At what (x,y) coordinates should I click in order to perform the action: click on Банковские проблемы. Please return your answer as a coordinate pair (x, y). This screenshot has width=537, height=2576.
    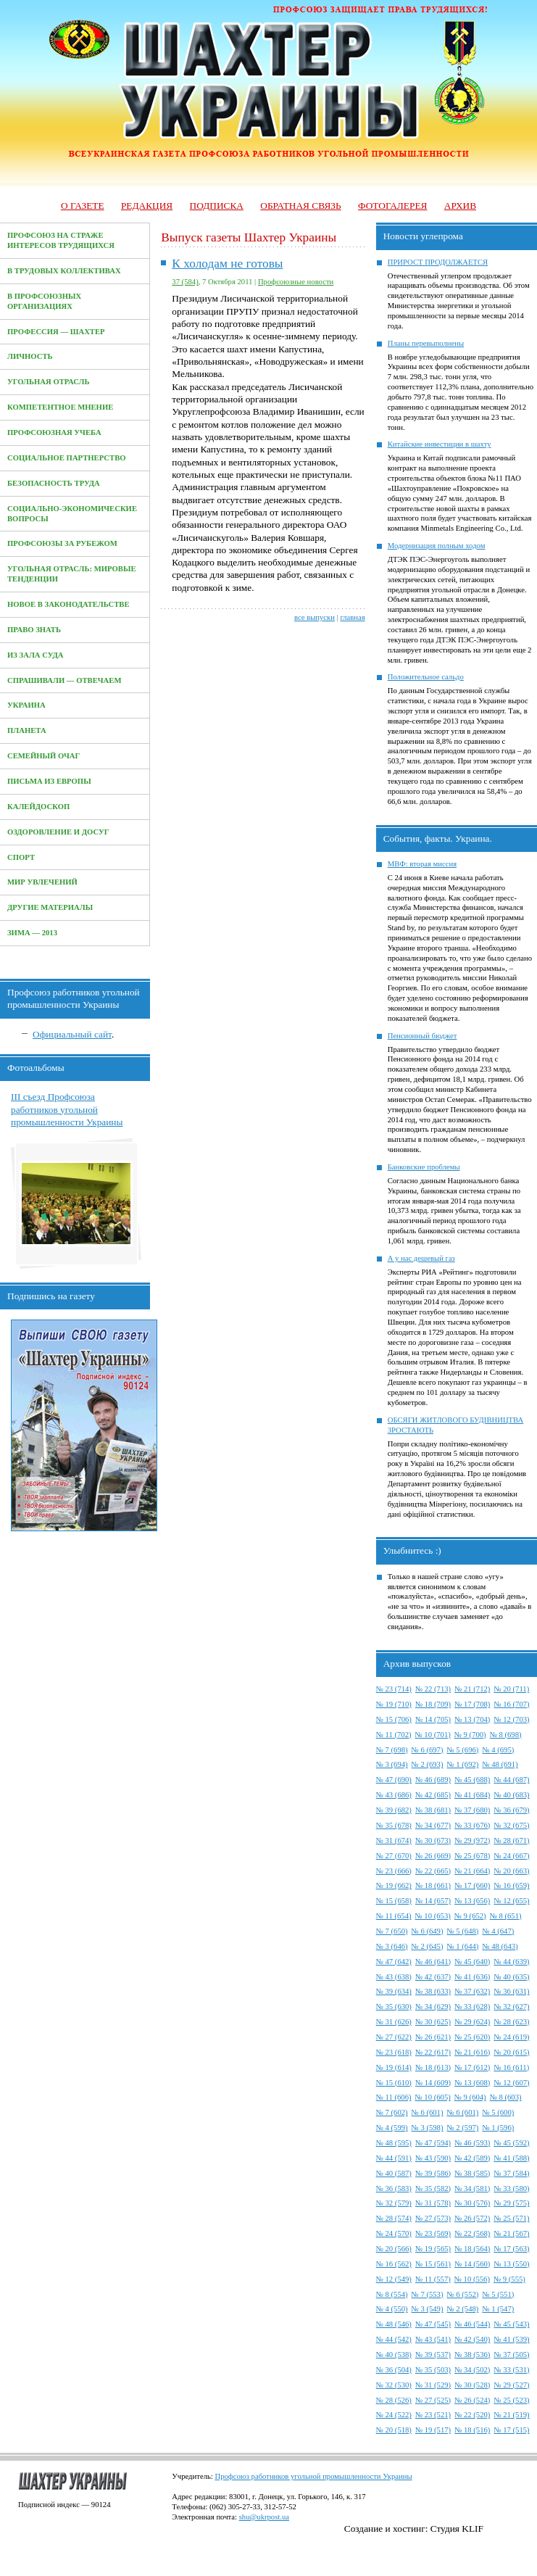
    Looking at the image, I should click on (424, 1167).